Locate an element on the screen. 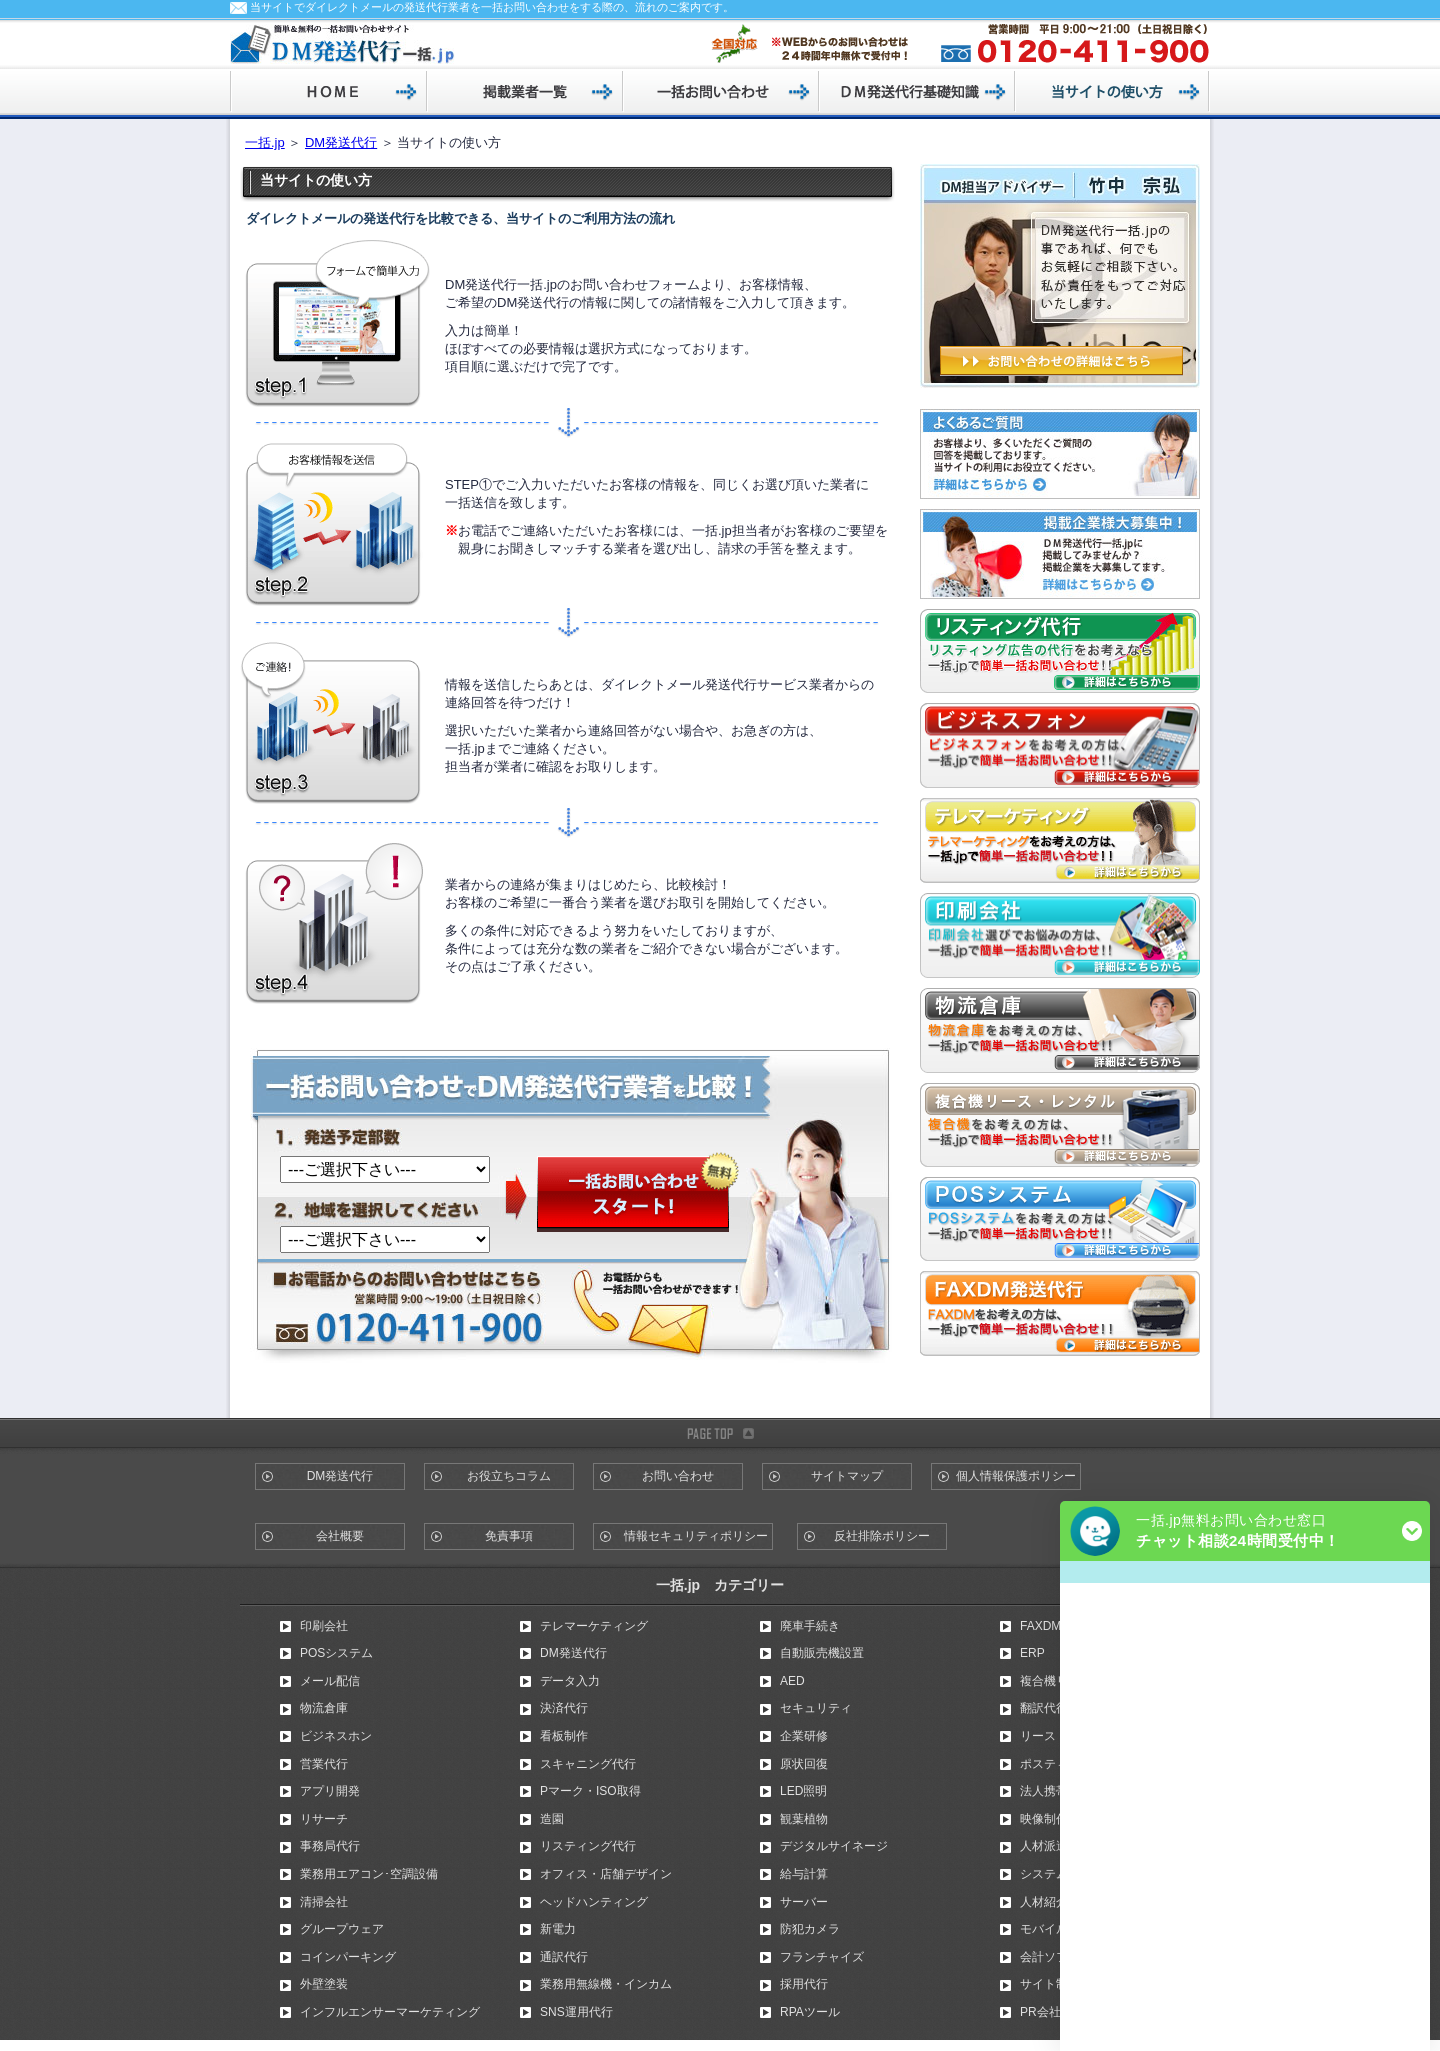 This screenshot has height=2051, width=1440. グループウェア is located at coordinates (342, 1929).